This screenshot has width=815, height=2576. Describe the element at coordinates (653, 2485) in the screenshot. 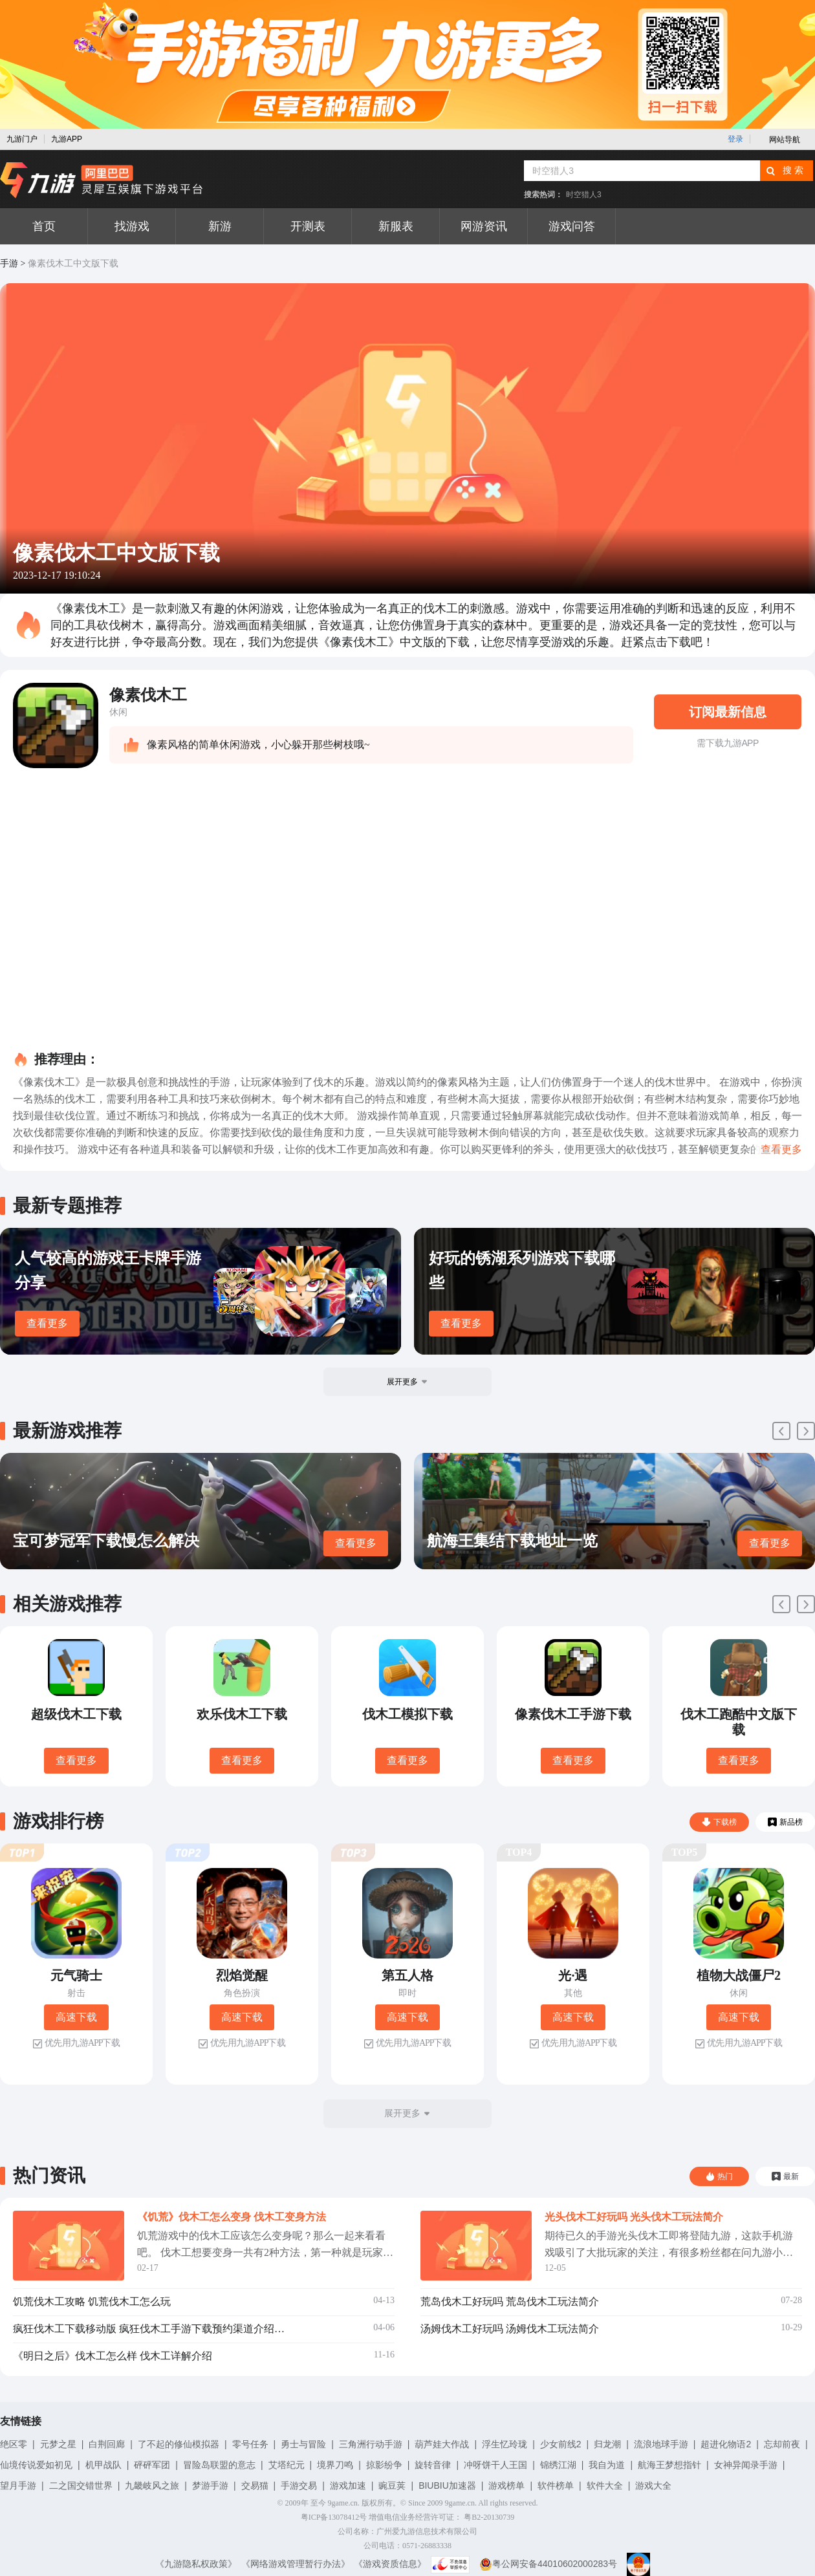

I see `游戏大全` at that location.